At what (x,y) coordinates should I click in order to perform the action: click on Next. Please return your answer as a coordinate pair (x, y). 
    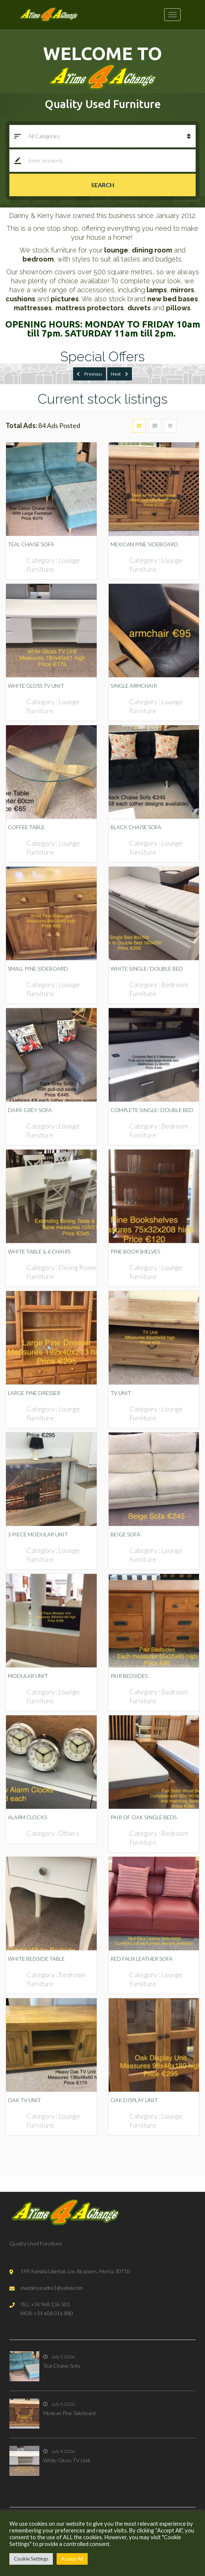
    Looking at the image, I should click on (119, 374).